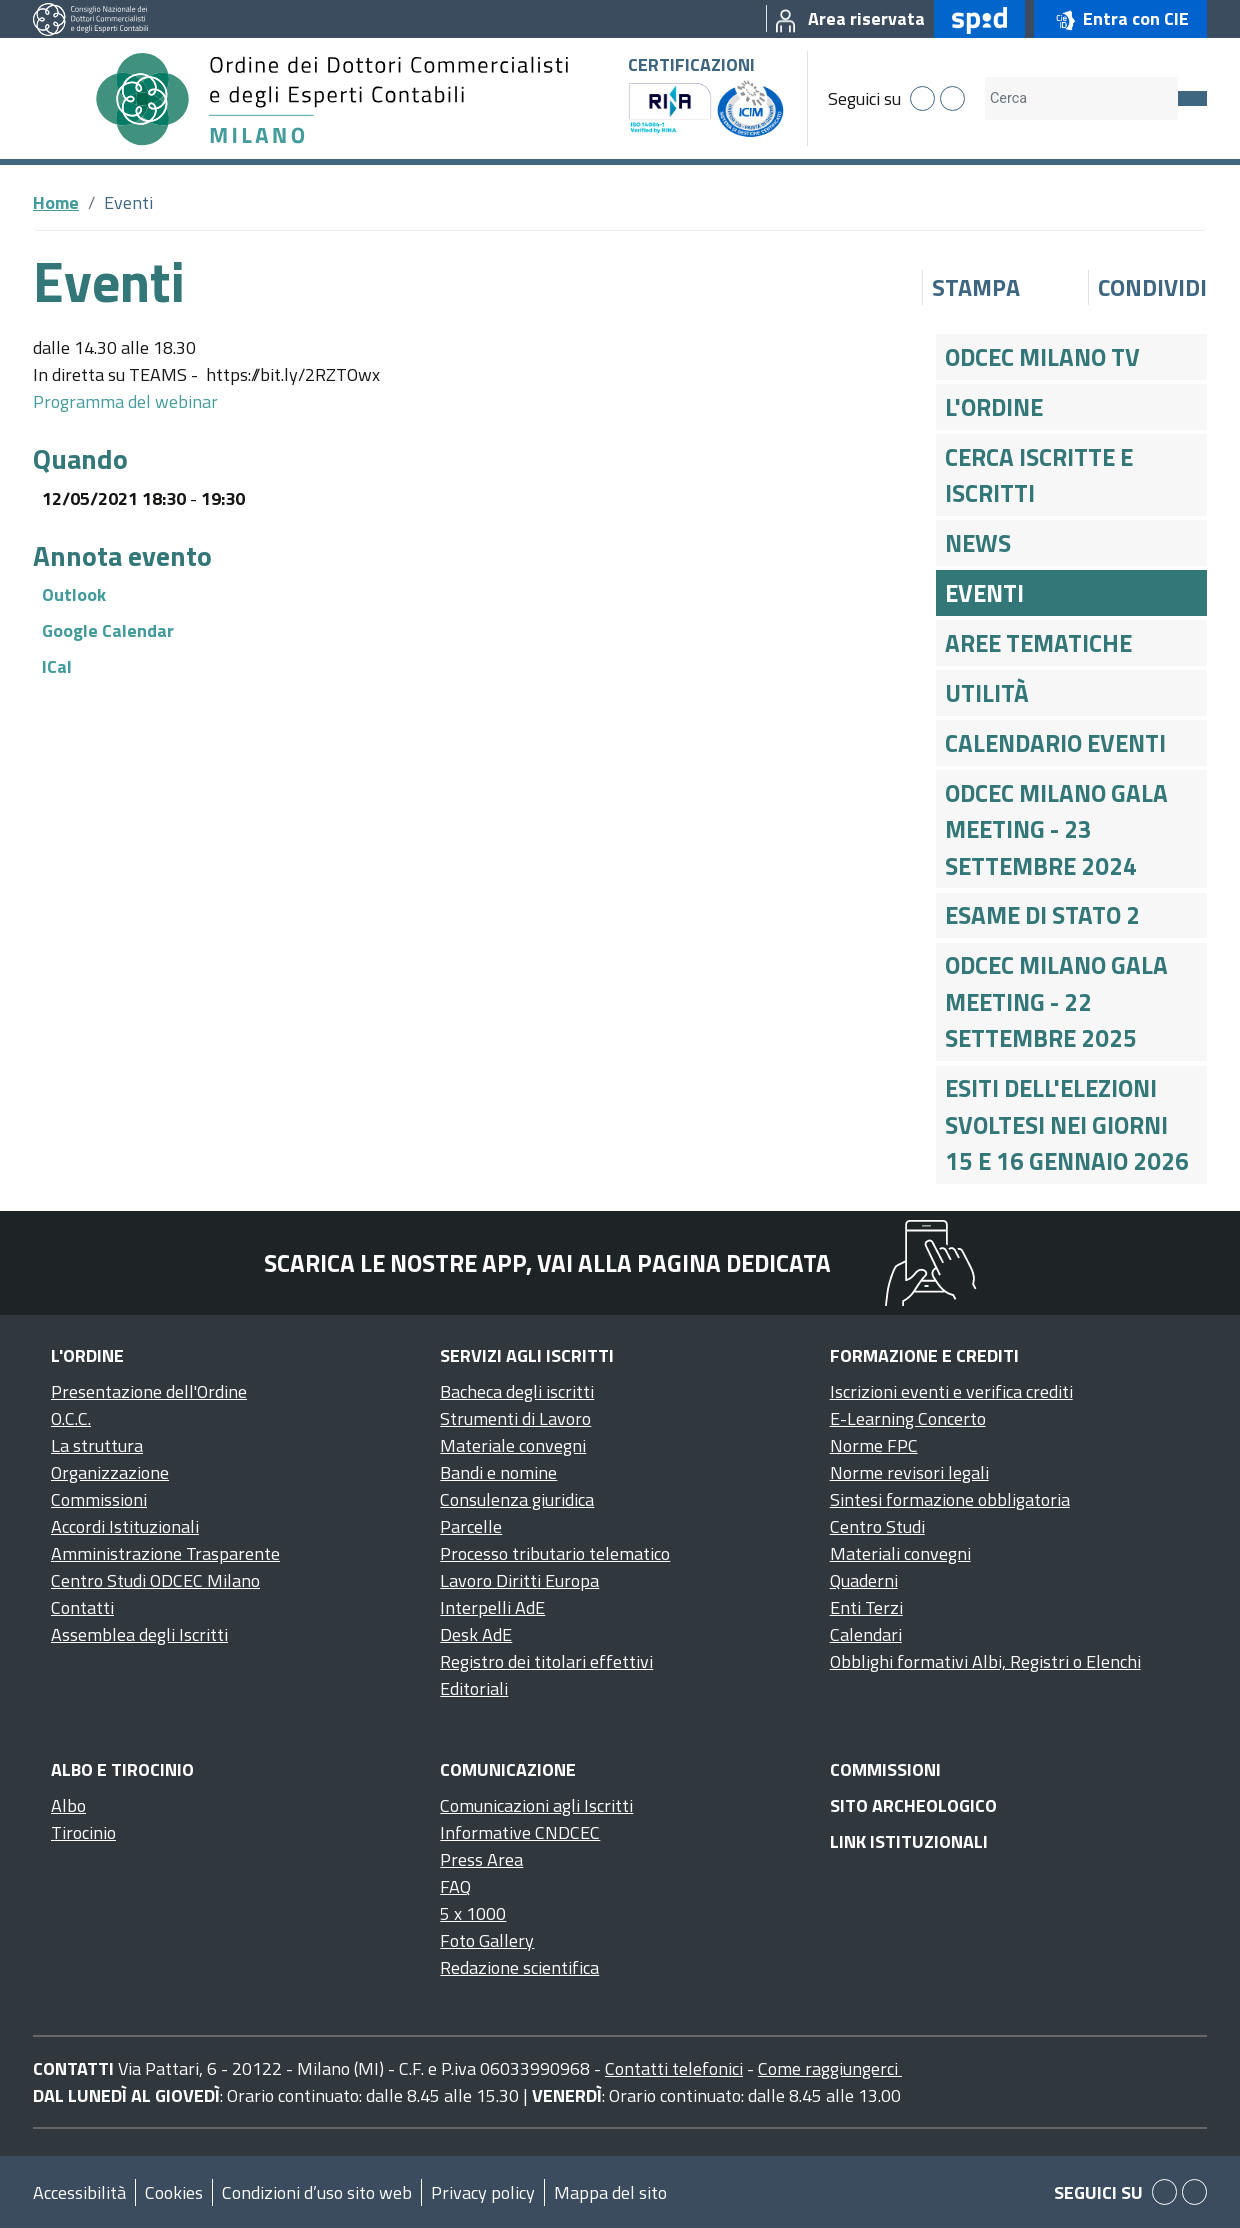 The width and height of the screenshot is (1240, 2228). Describe the element at coordinates (674, 2068) in the screenshot. I see `Contatti telefonici` at that location.